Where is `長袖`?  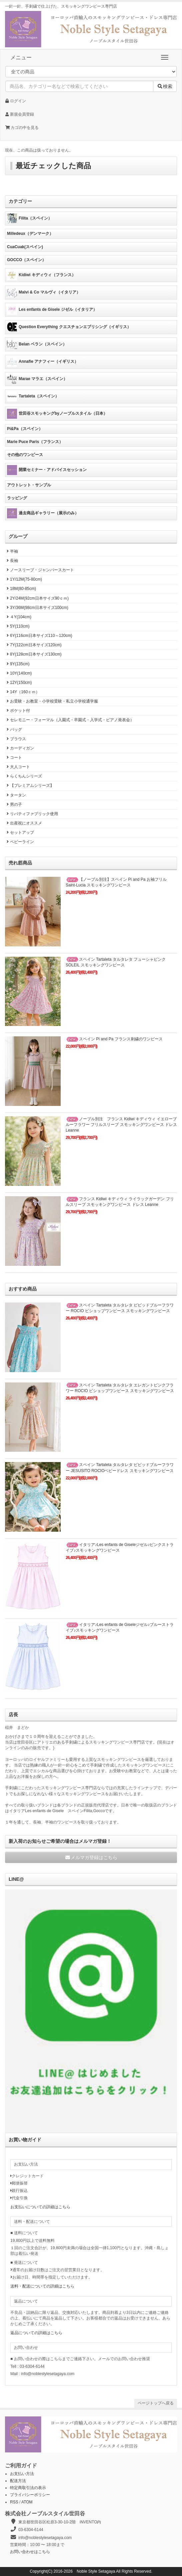
長袖 is located at coordinates (11, 560).